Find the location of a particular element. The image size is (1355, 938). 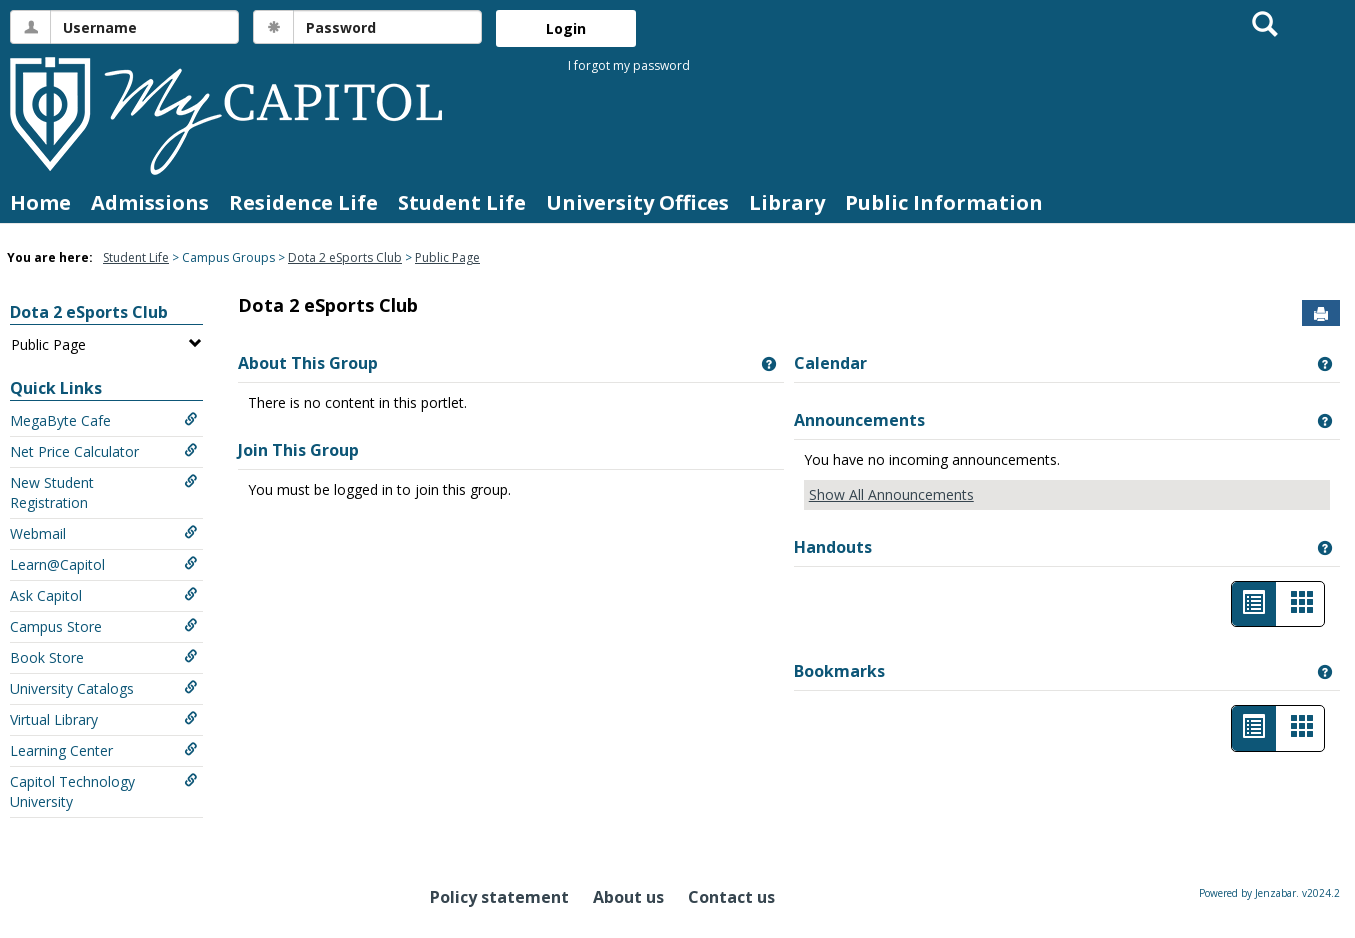

Announcements is located at coordinates (859, 420).